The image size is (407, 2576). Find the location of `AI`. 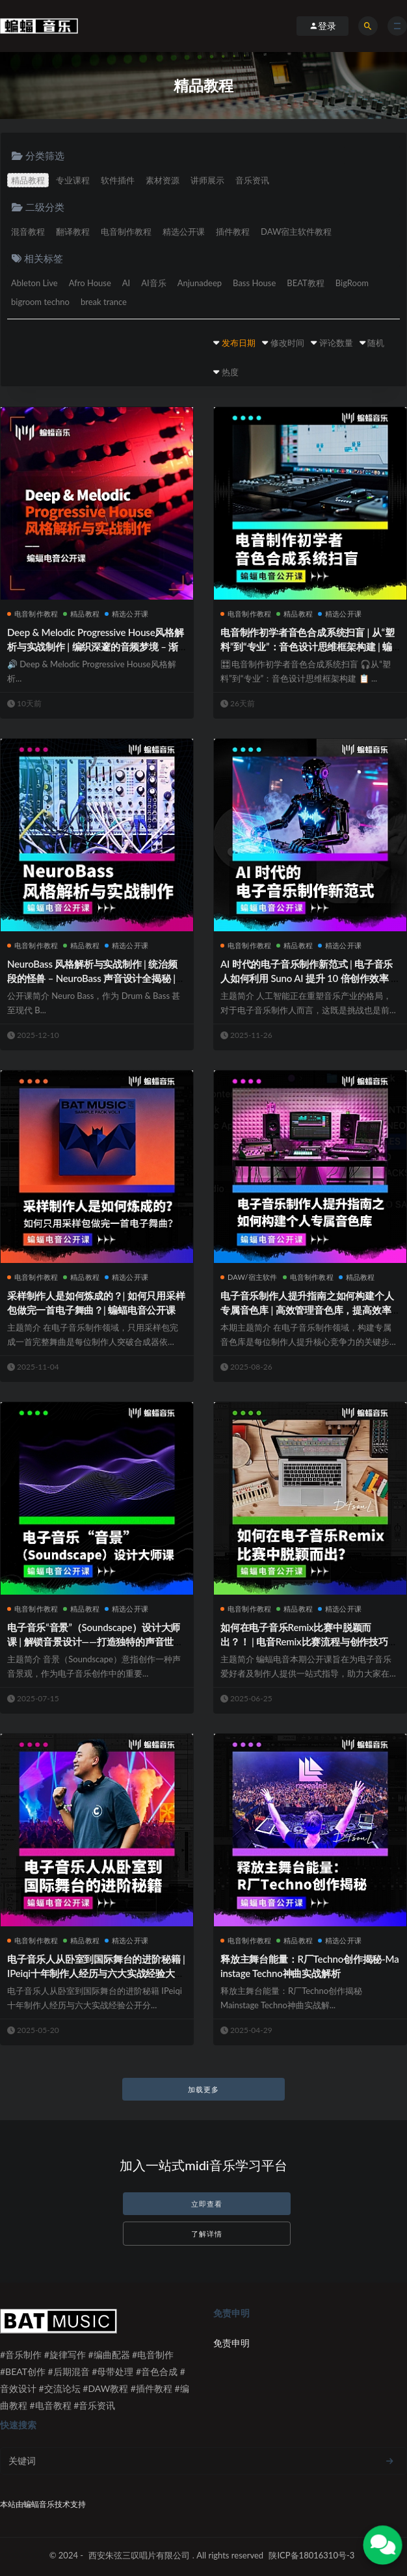

AI is located at coordinates (126, 283).